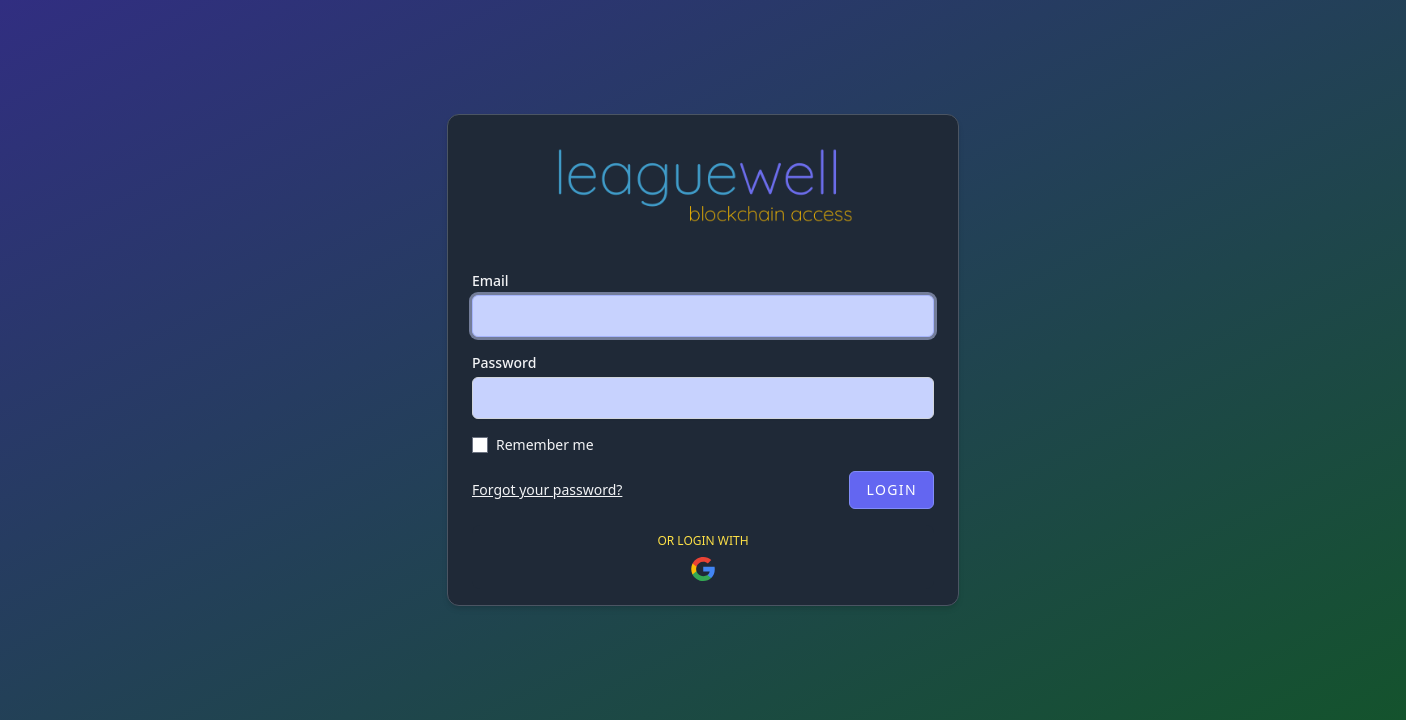  Describe the element at coordinates (504, 362) in the screenshot. I see `Password` at that location.